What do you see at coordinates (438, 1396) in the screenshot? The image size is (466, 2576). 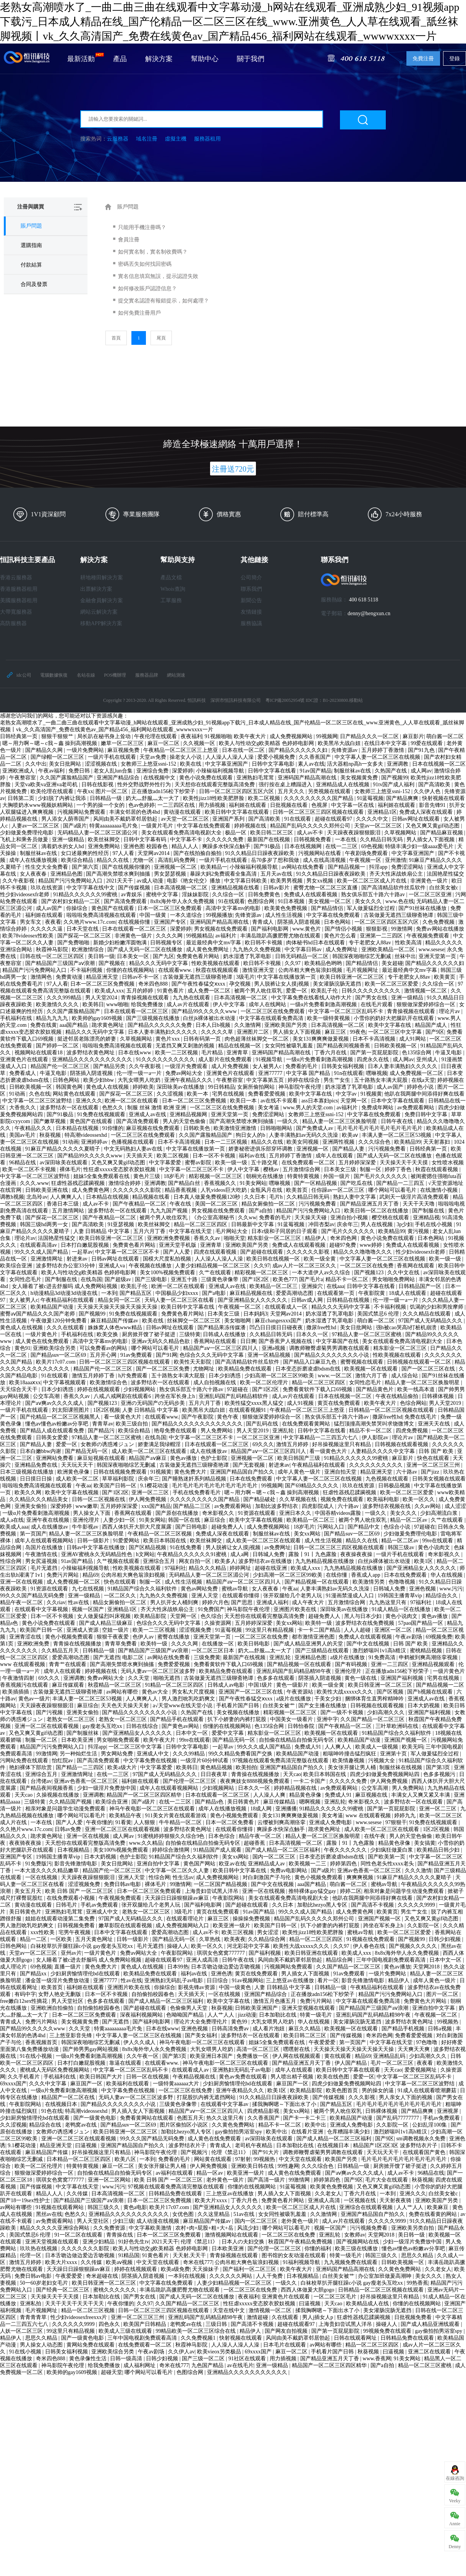 I see `日韩裸体视频` at bounding box center [438, 1396].